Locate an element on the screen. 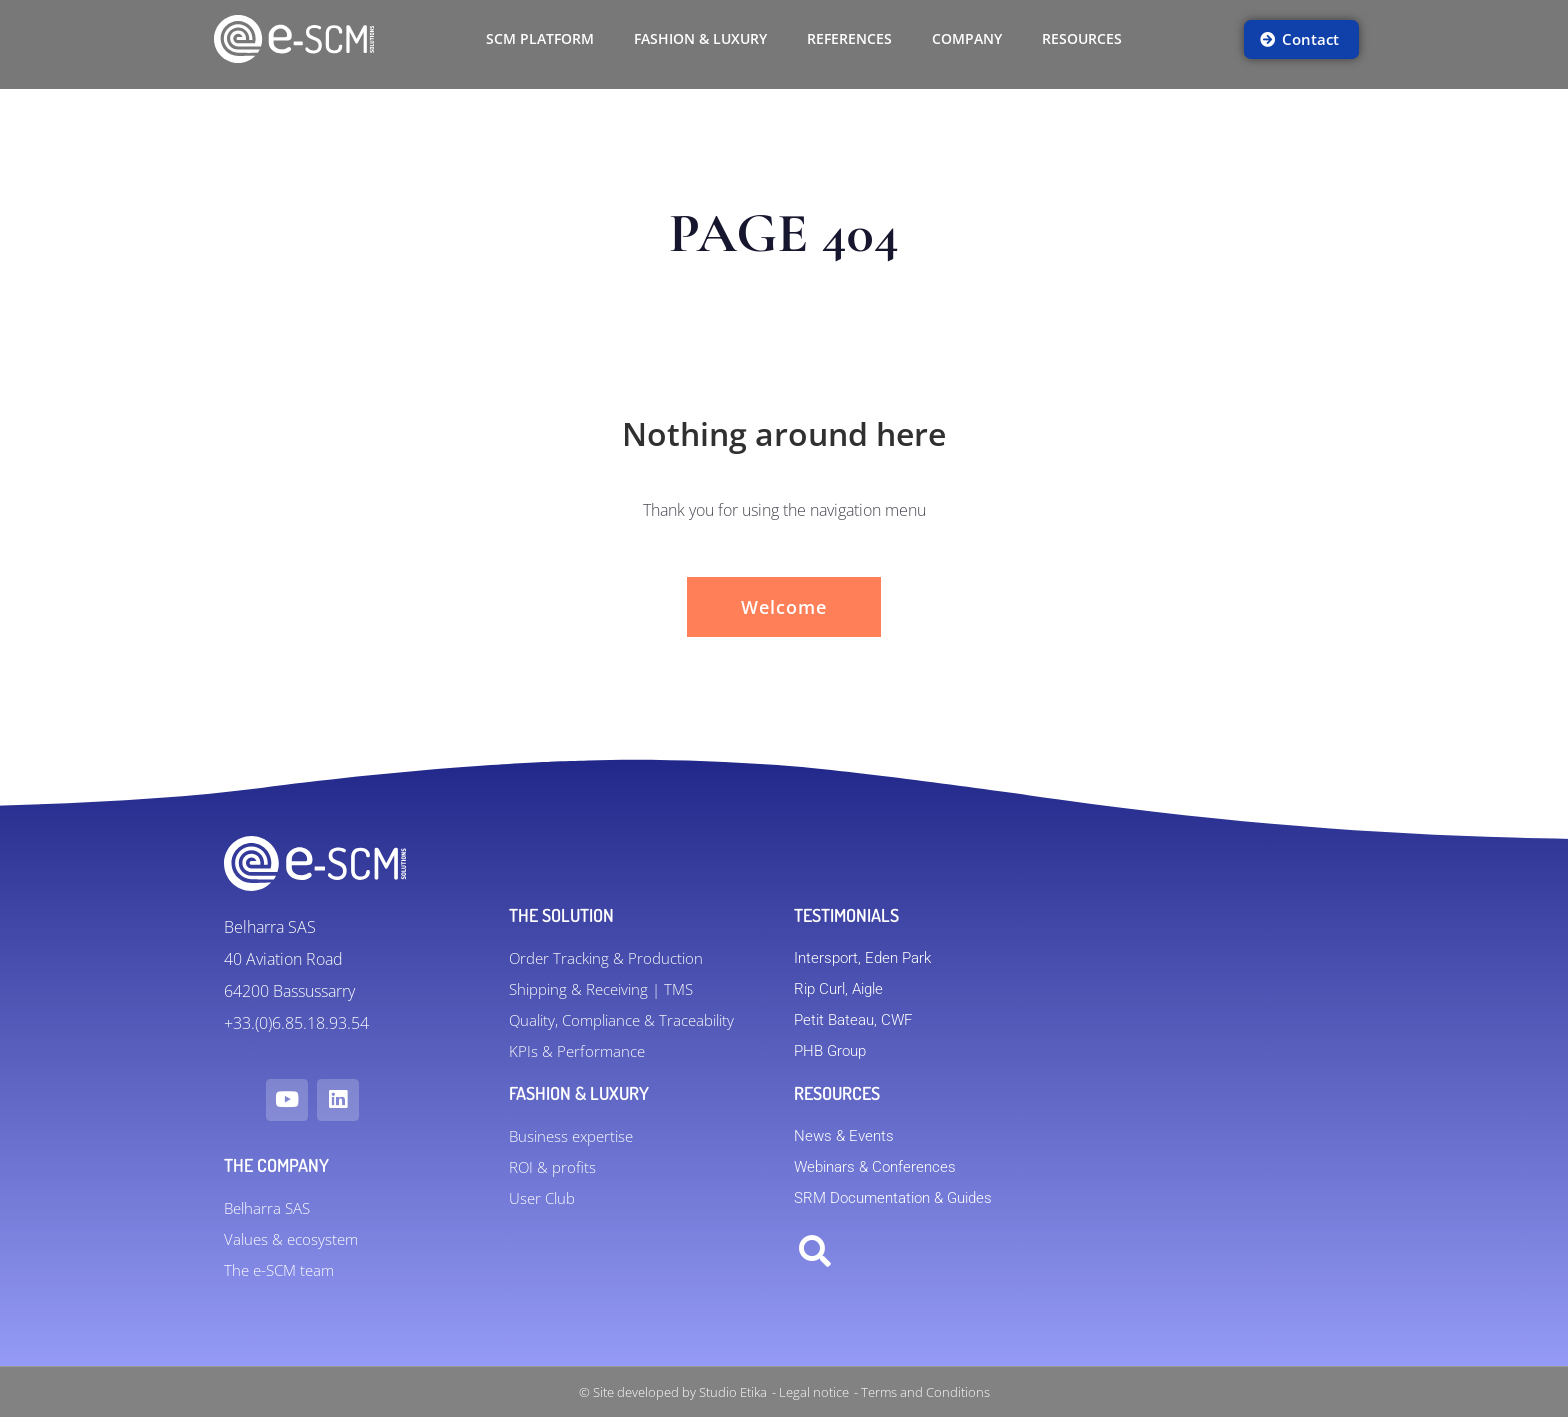 This screenshot has width=1568, height=1417. Resources is located at coordinates (1082, 38).